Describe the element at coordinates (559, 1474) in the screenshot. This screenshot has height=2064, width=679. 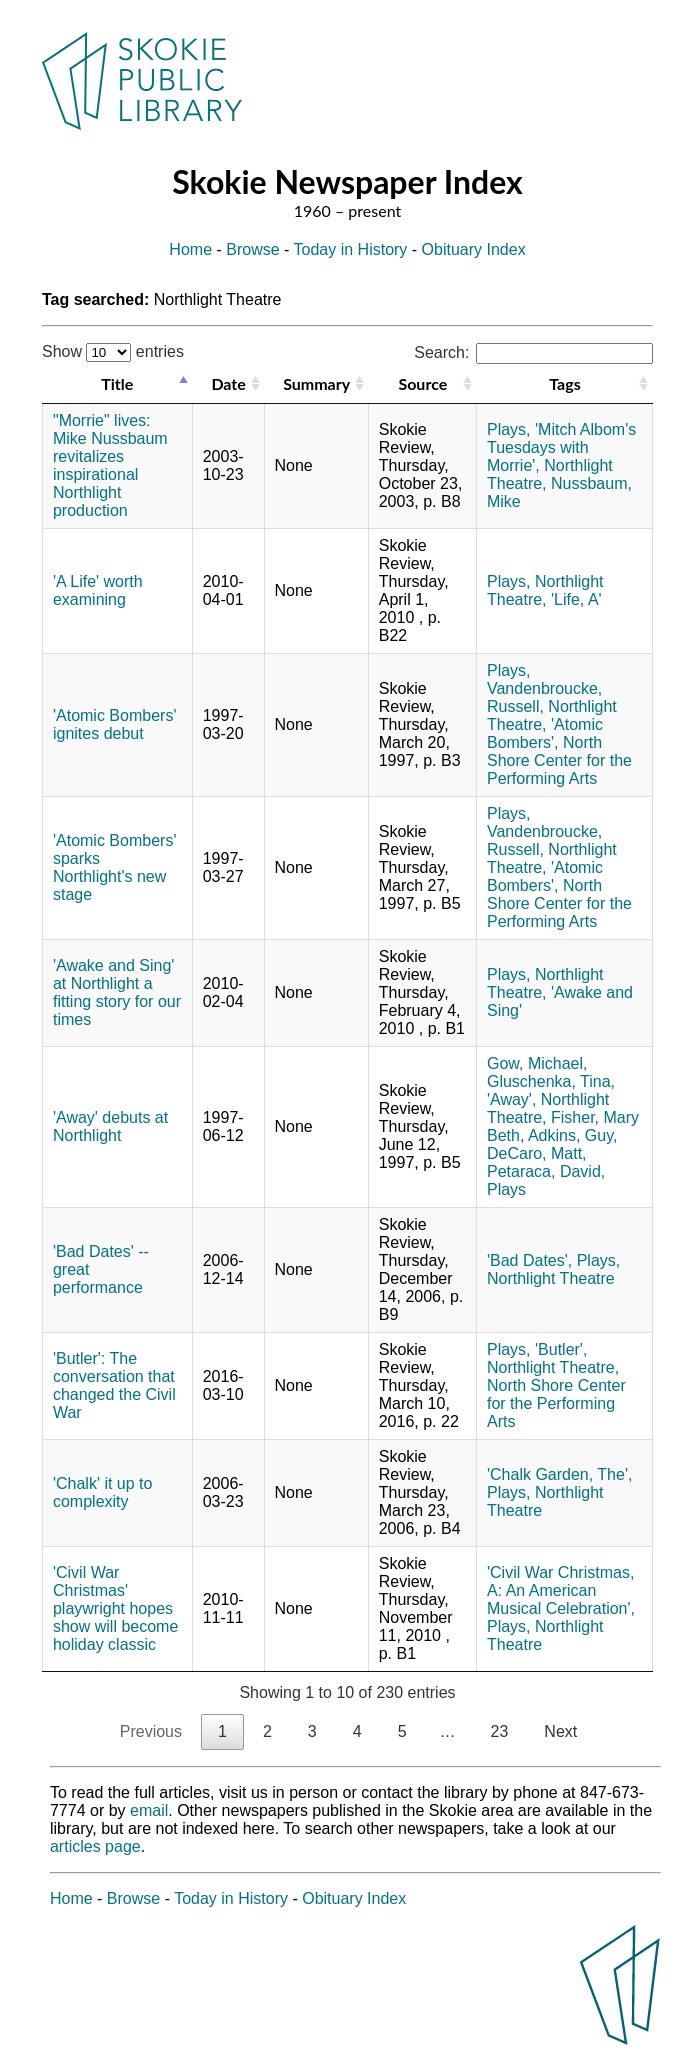
I see `'Chalk Garden, The',` at that location.